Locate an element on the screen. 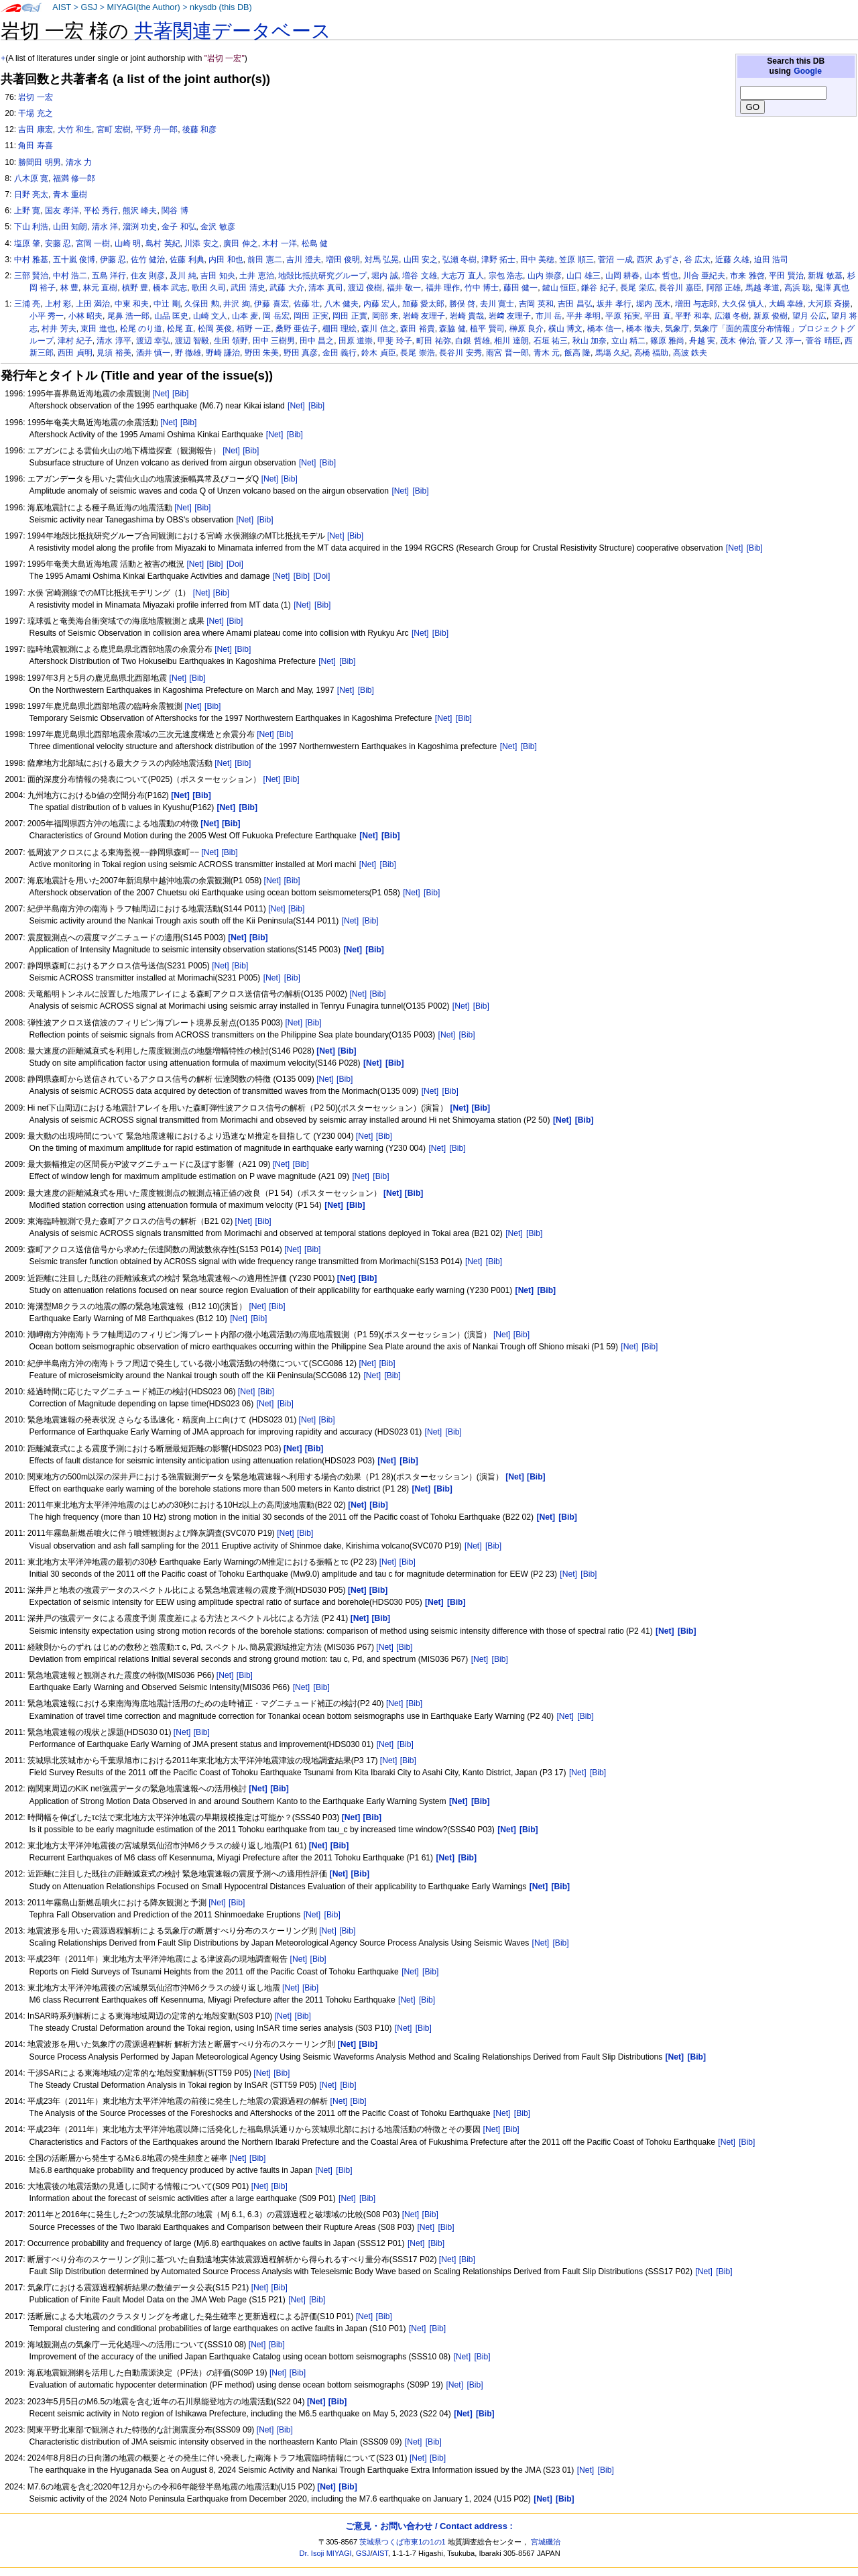 The height and width of the screenshot is (2576, 858). 高浜 聡 is located at coordinates (797, 287).